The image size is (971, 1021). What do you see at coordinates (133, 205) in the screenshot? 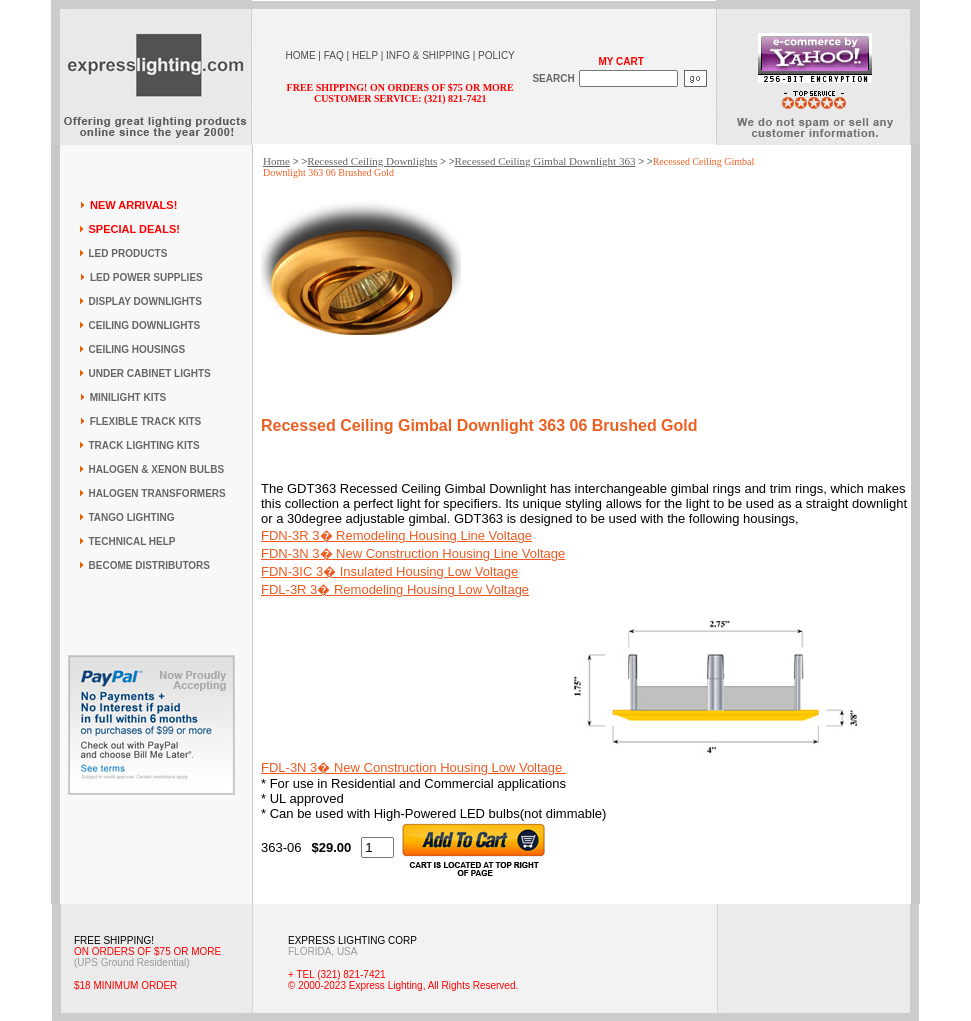
I see `NEW ARRIVALS!` at bounding box center [133, 205].